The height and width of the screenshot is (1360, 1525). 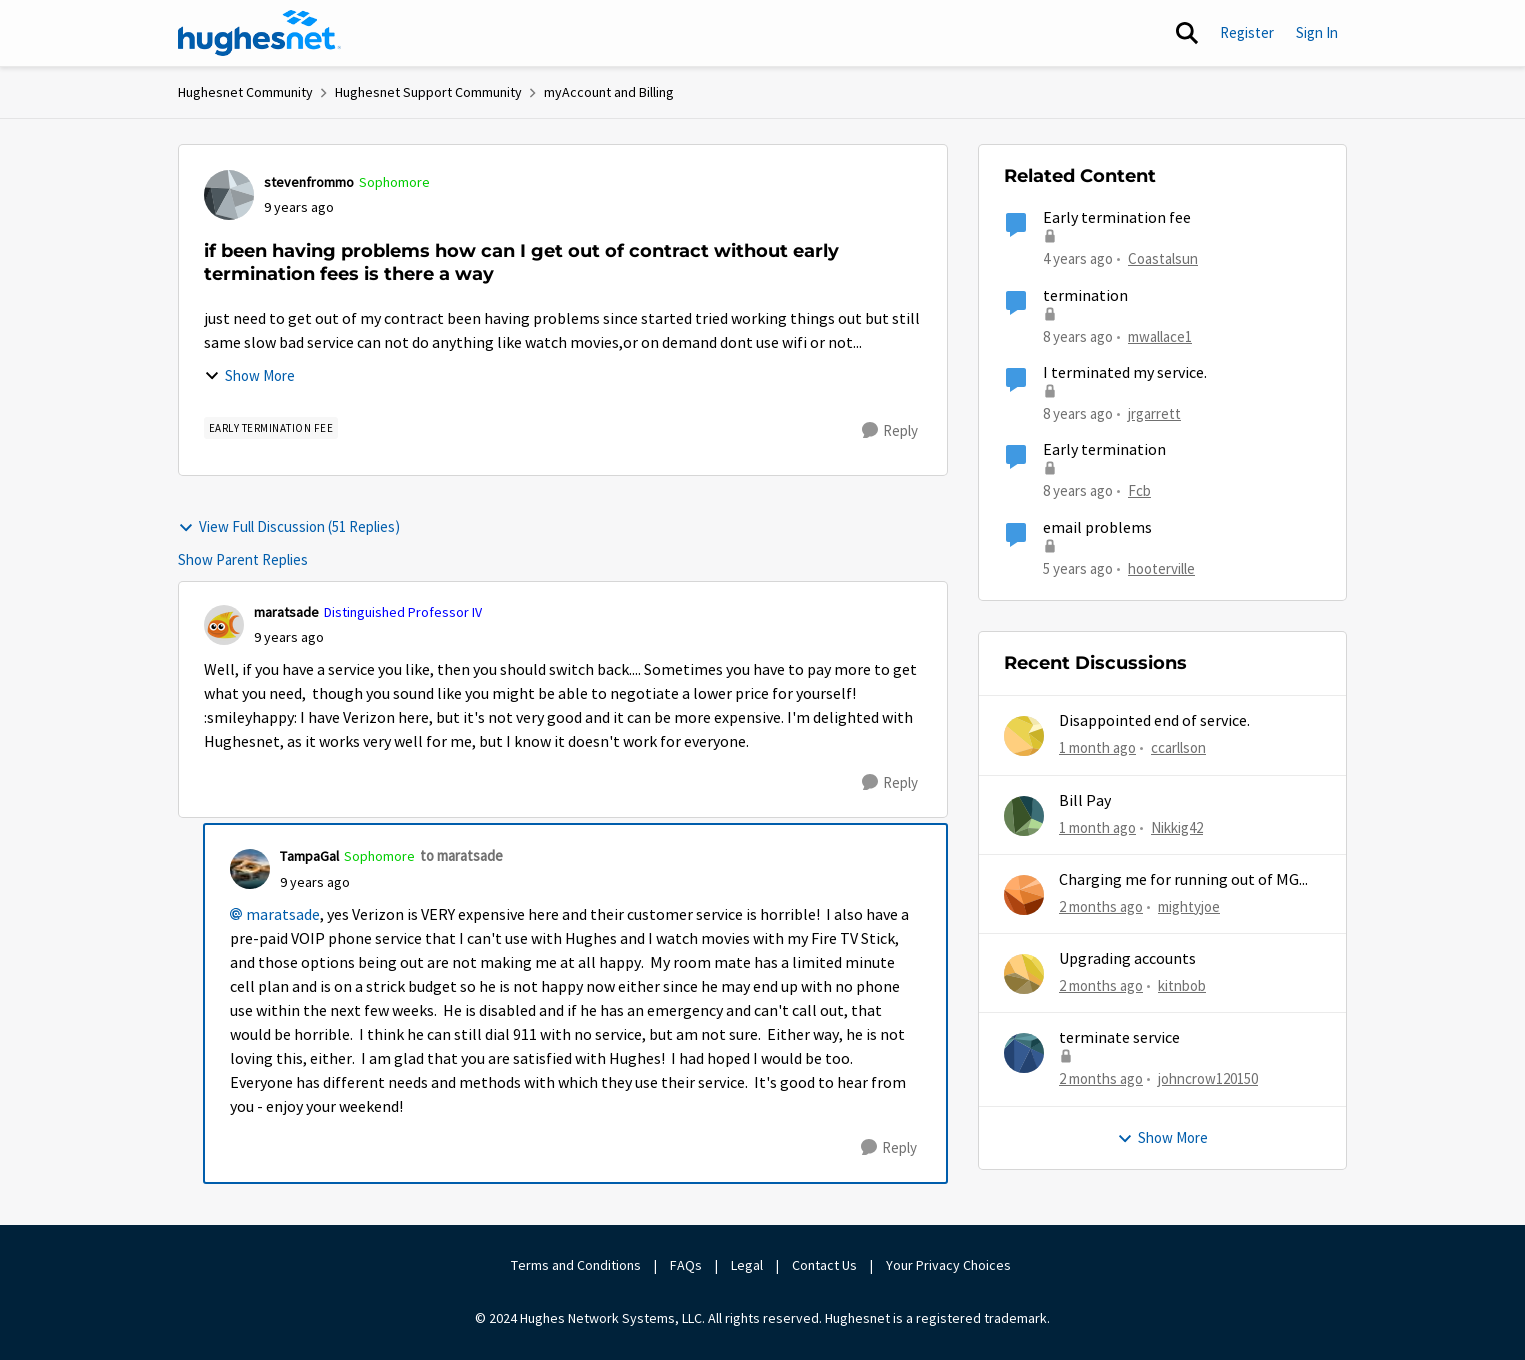 What do you see at coordinates (1024, 1053) in the screenshot?
I see `[View Profile: johncrow120150,]` at bounding box center [1024, 1053].